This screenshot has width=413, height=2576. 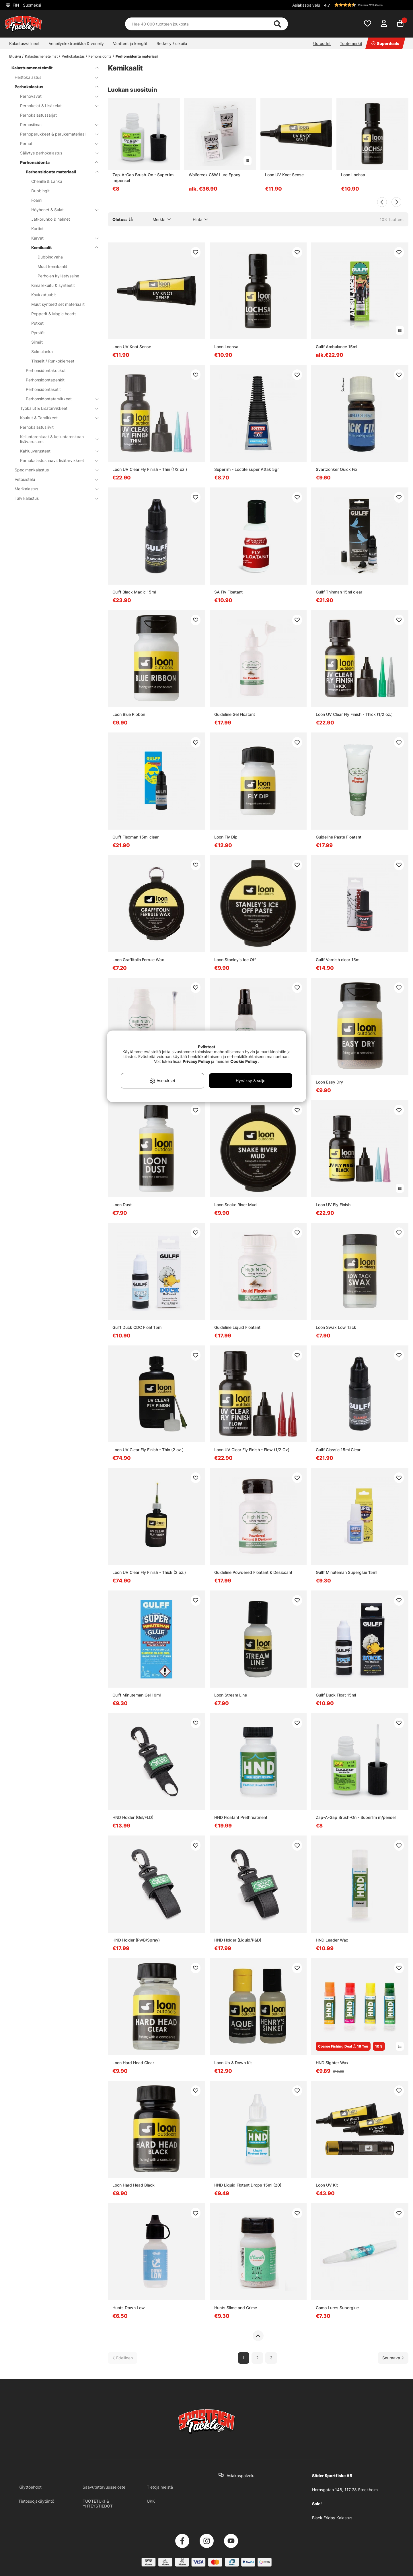 What do you see at coordinates (45, 379) in the screenshot?
I see `Perhonsidontapenkit` at bounding box center [45, 379].